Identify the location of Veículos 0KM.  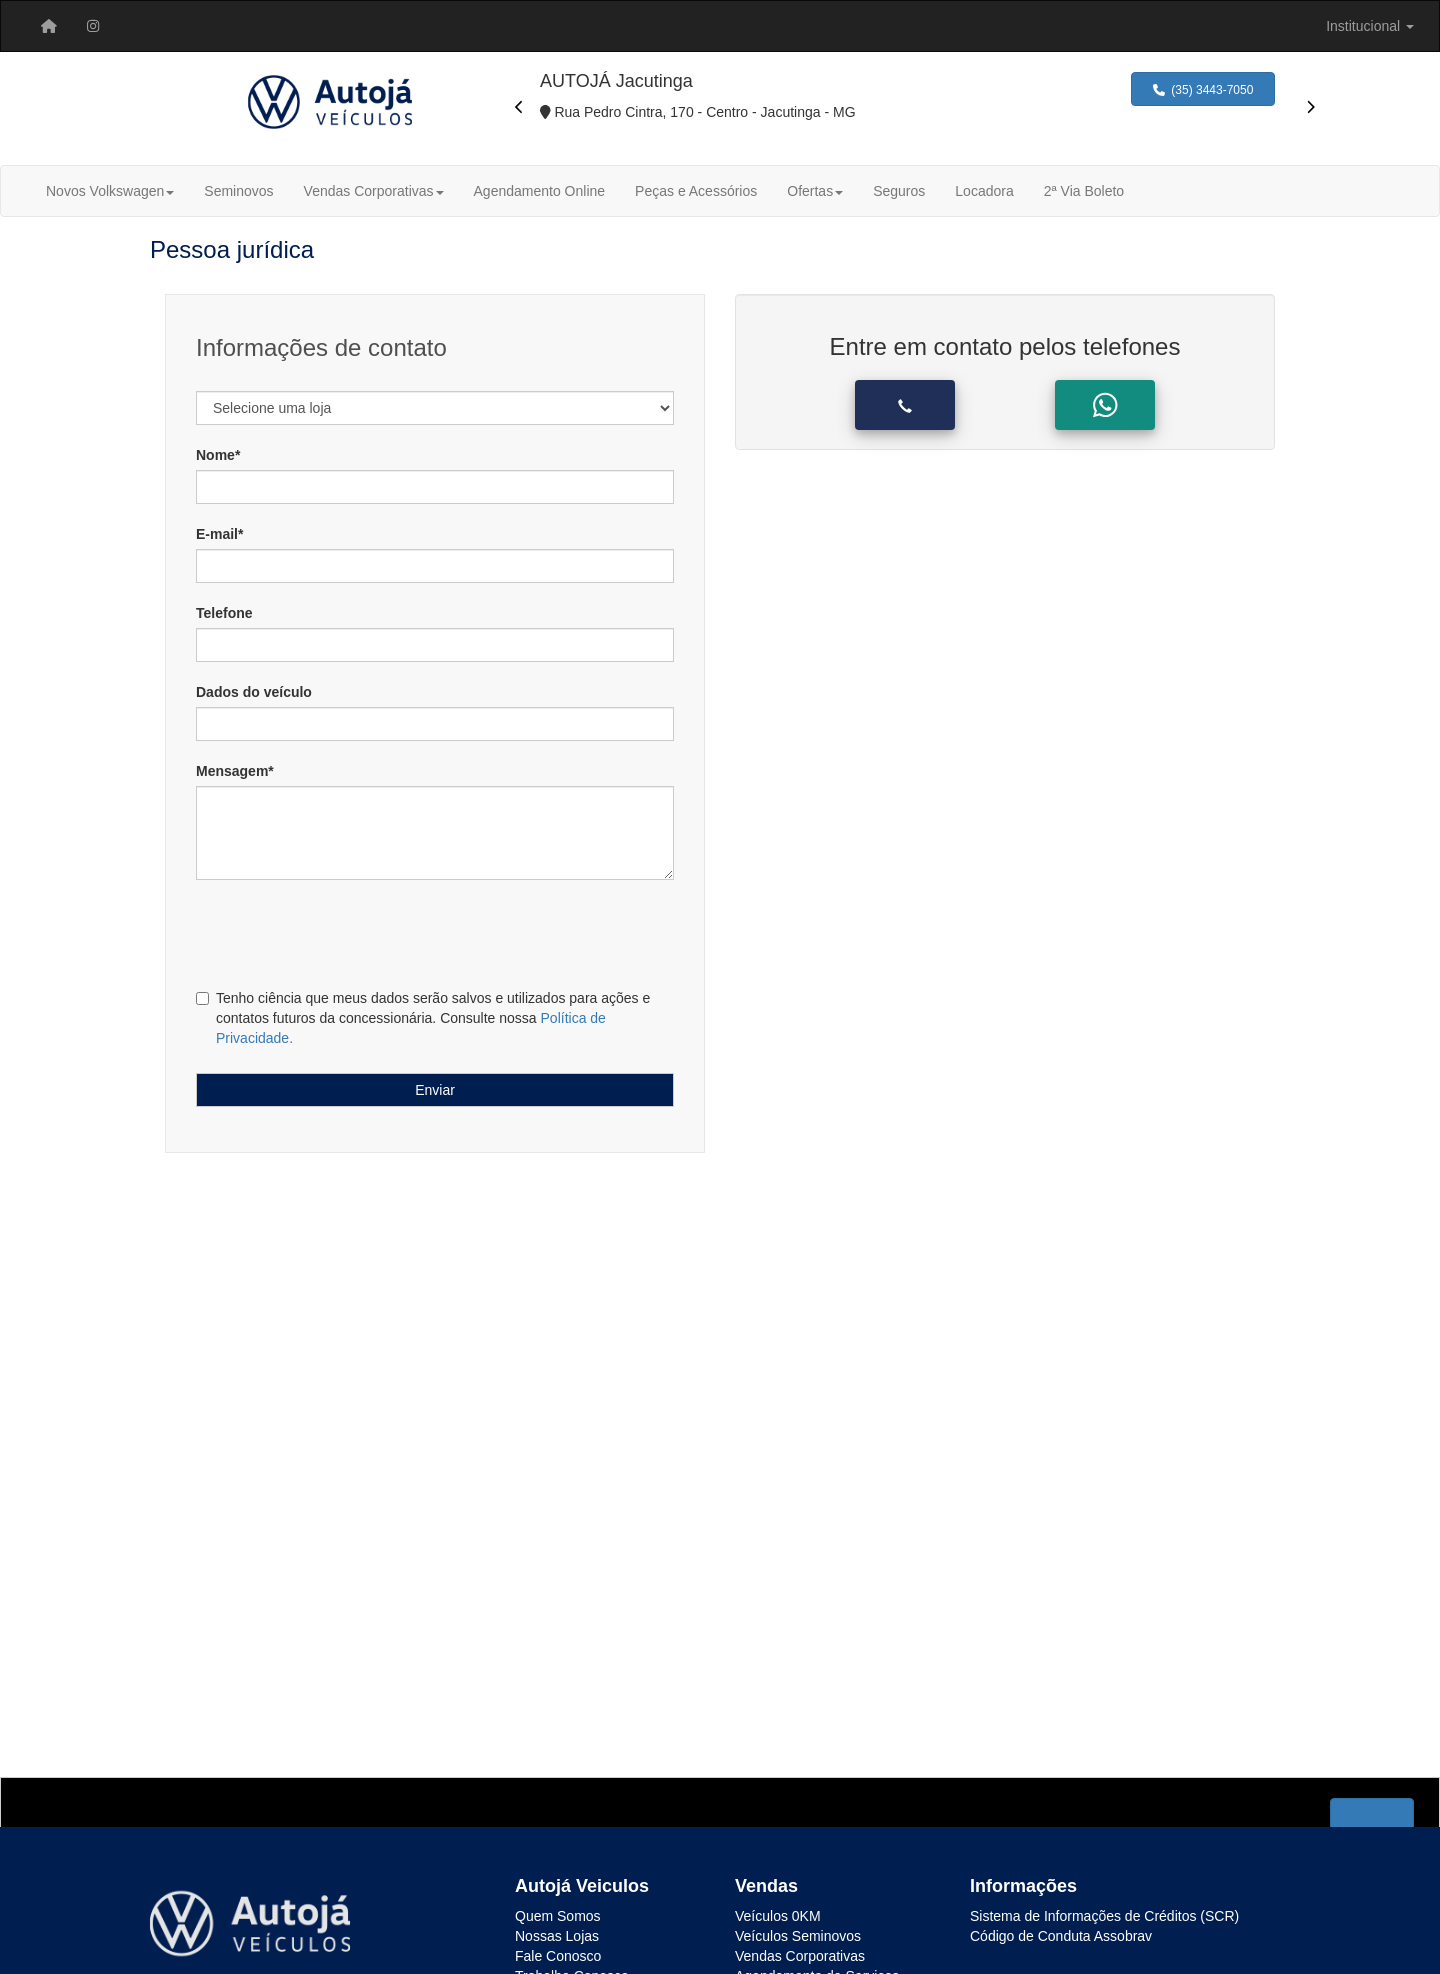
(778, 1916).